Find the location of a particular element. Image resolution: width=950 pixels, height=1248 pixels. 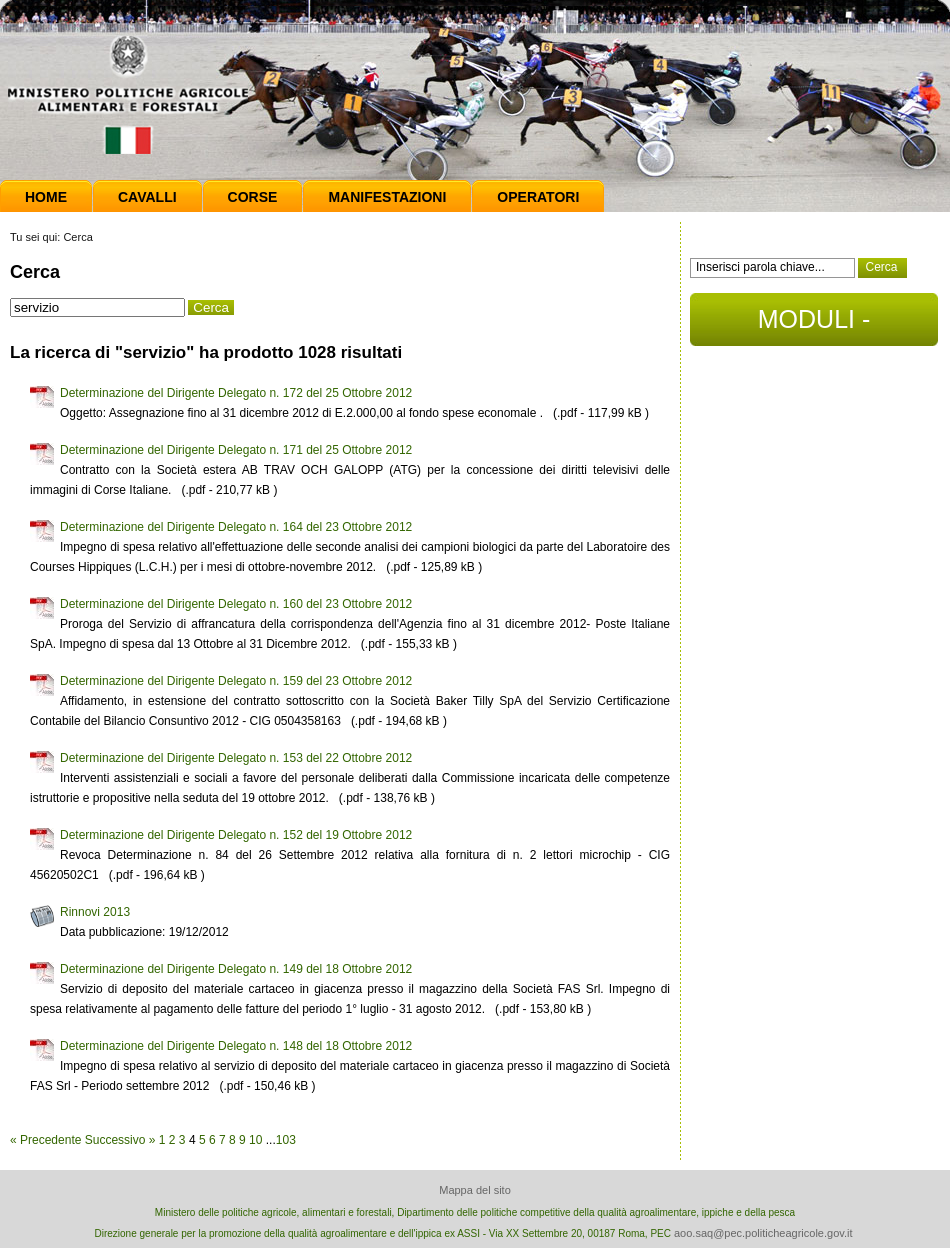

Determinazione del Dirigente Delegato n. 149 del 18 Ottobre 2012 is located at coordinates (236, 969).